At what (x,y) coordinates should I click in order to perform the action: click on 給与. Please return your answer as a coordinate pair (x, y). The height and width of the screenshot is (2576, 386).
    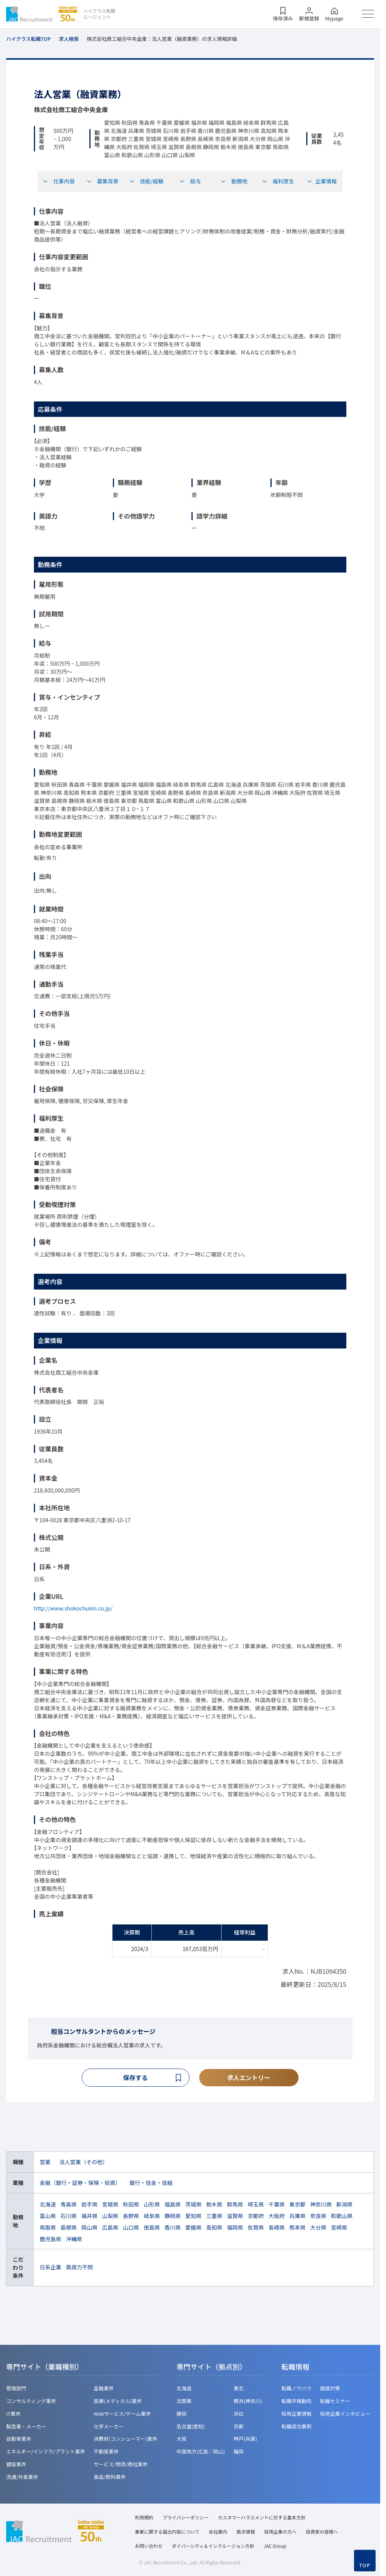
    Looking at the image, I should click on (190, 181).